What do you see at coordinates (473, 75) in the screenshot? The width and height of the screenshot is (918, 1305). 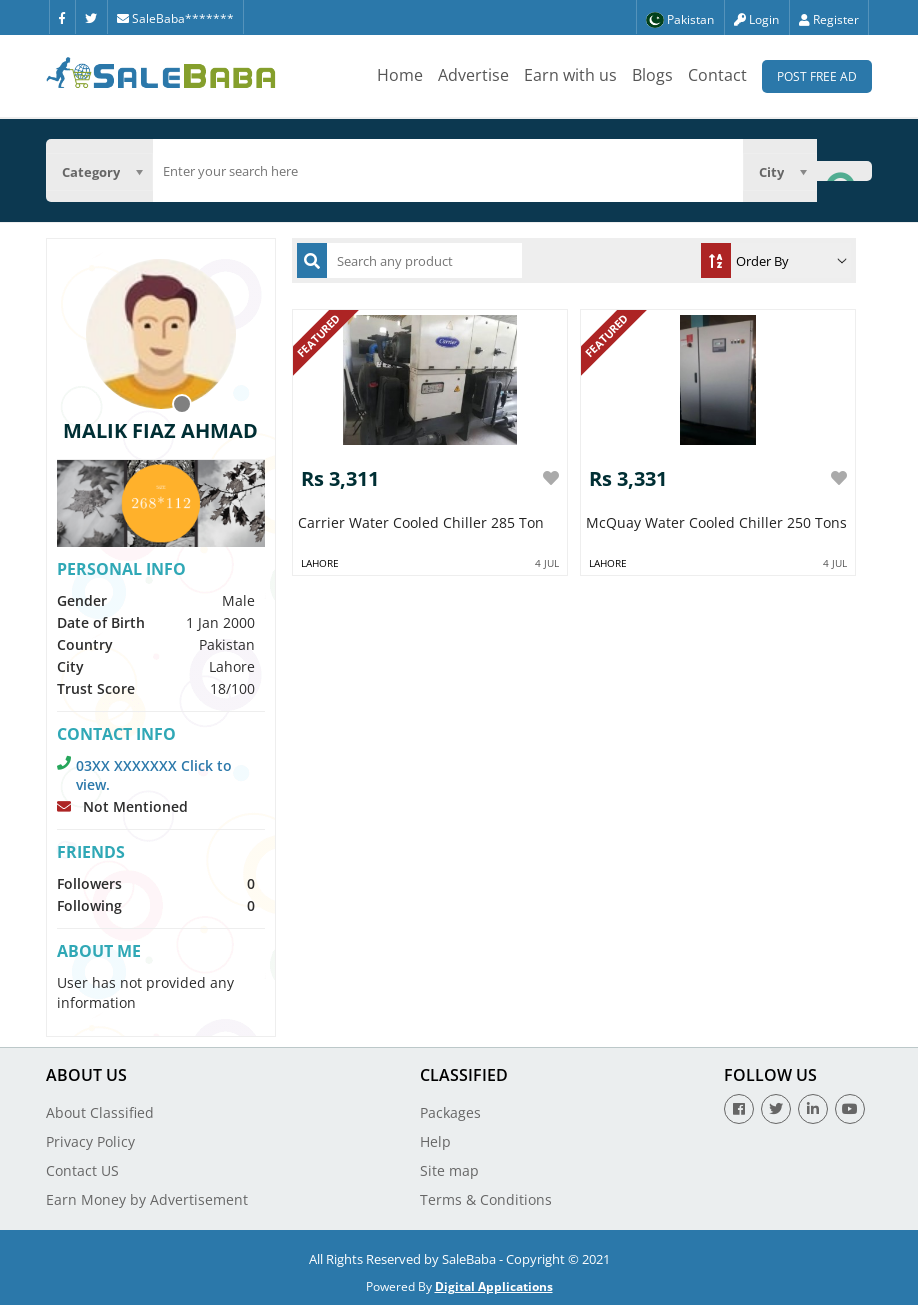 I see `Advertise` at bounding box center [473, 75].